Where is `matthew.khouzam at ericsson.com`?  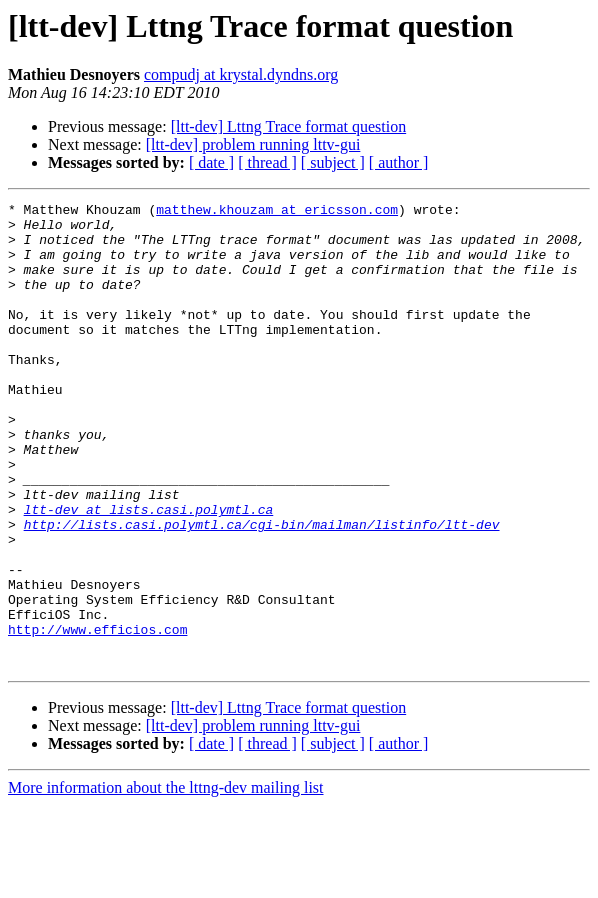 matthew.khouzam at ericsson.com is located at coordinates (277, 212).